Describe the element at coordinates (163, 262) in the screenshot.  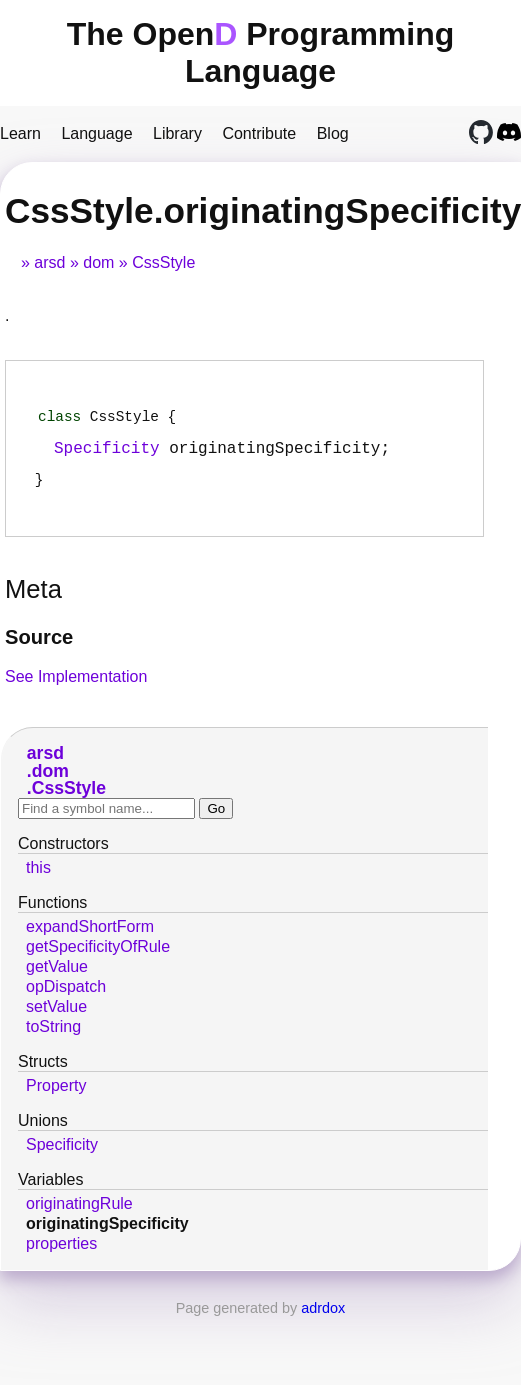
I see `CssStyle` at that location.